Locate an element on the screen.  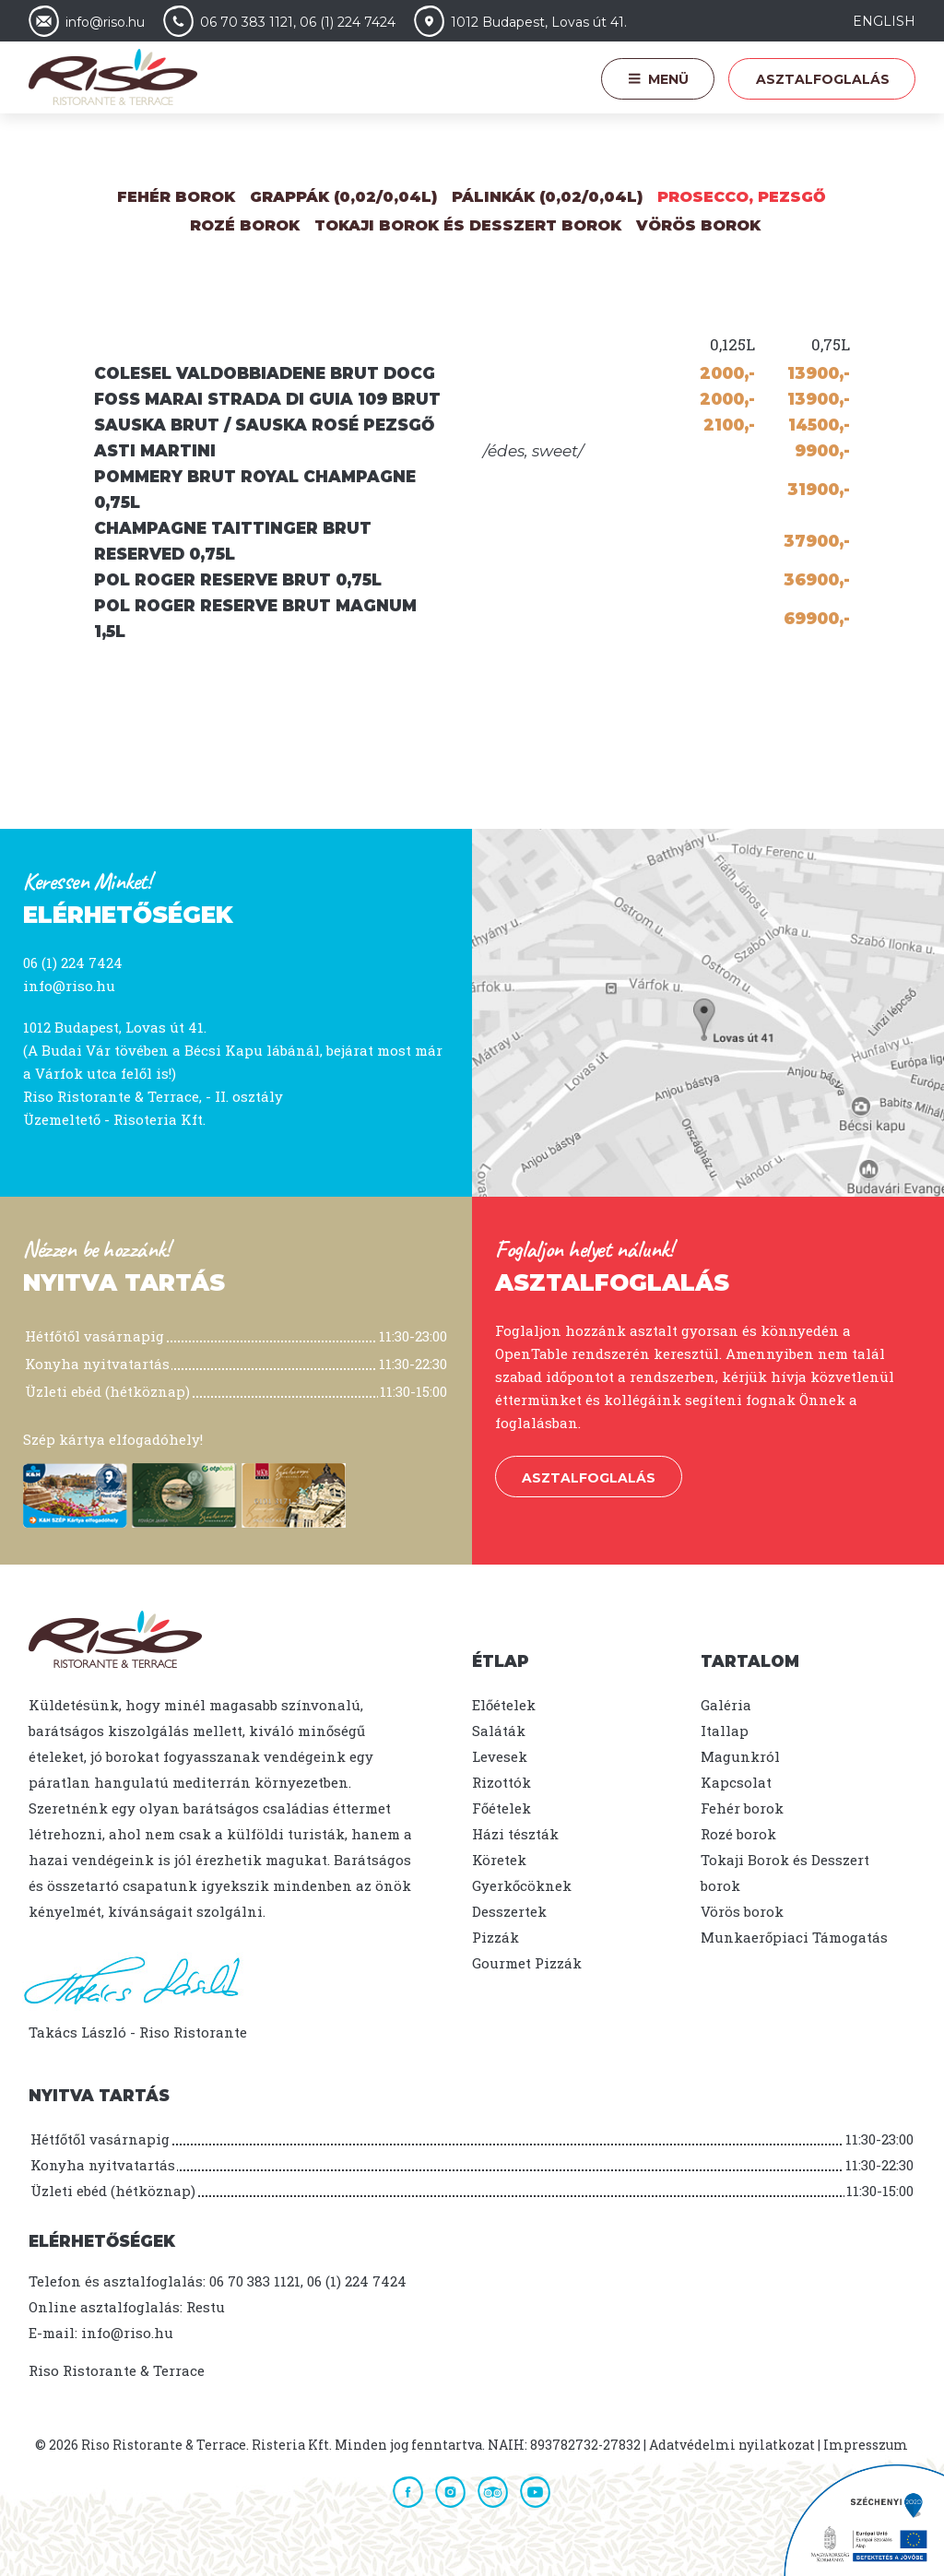
Tokaji Borok és Desszert borok is located at coordinates (467, 225).